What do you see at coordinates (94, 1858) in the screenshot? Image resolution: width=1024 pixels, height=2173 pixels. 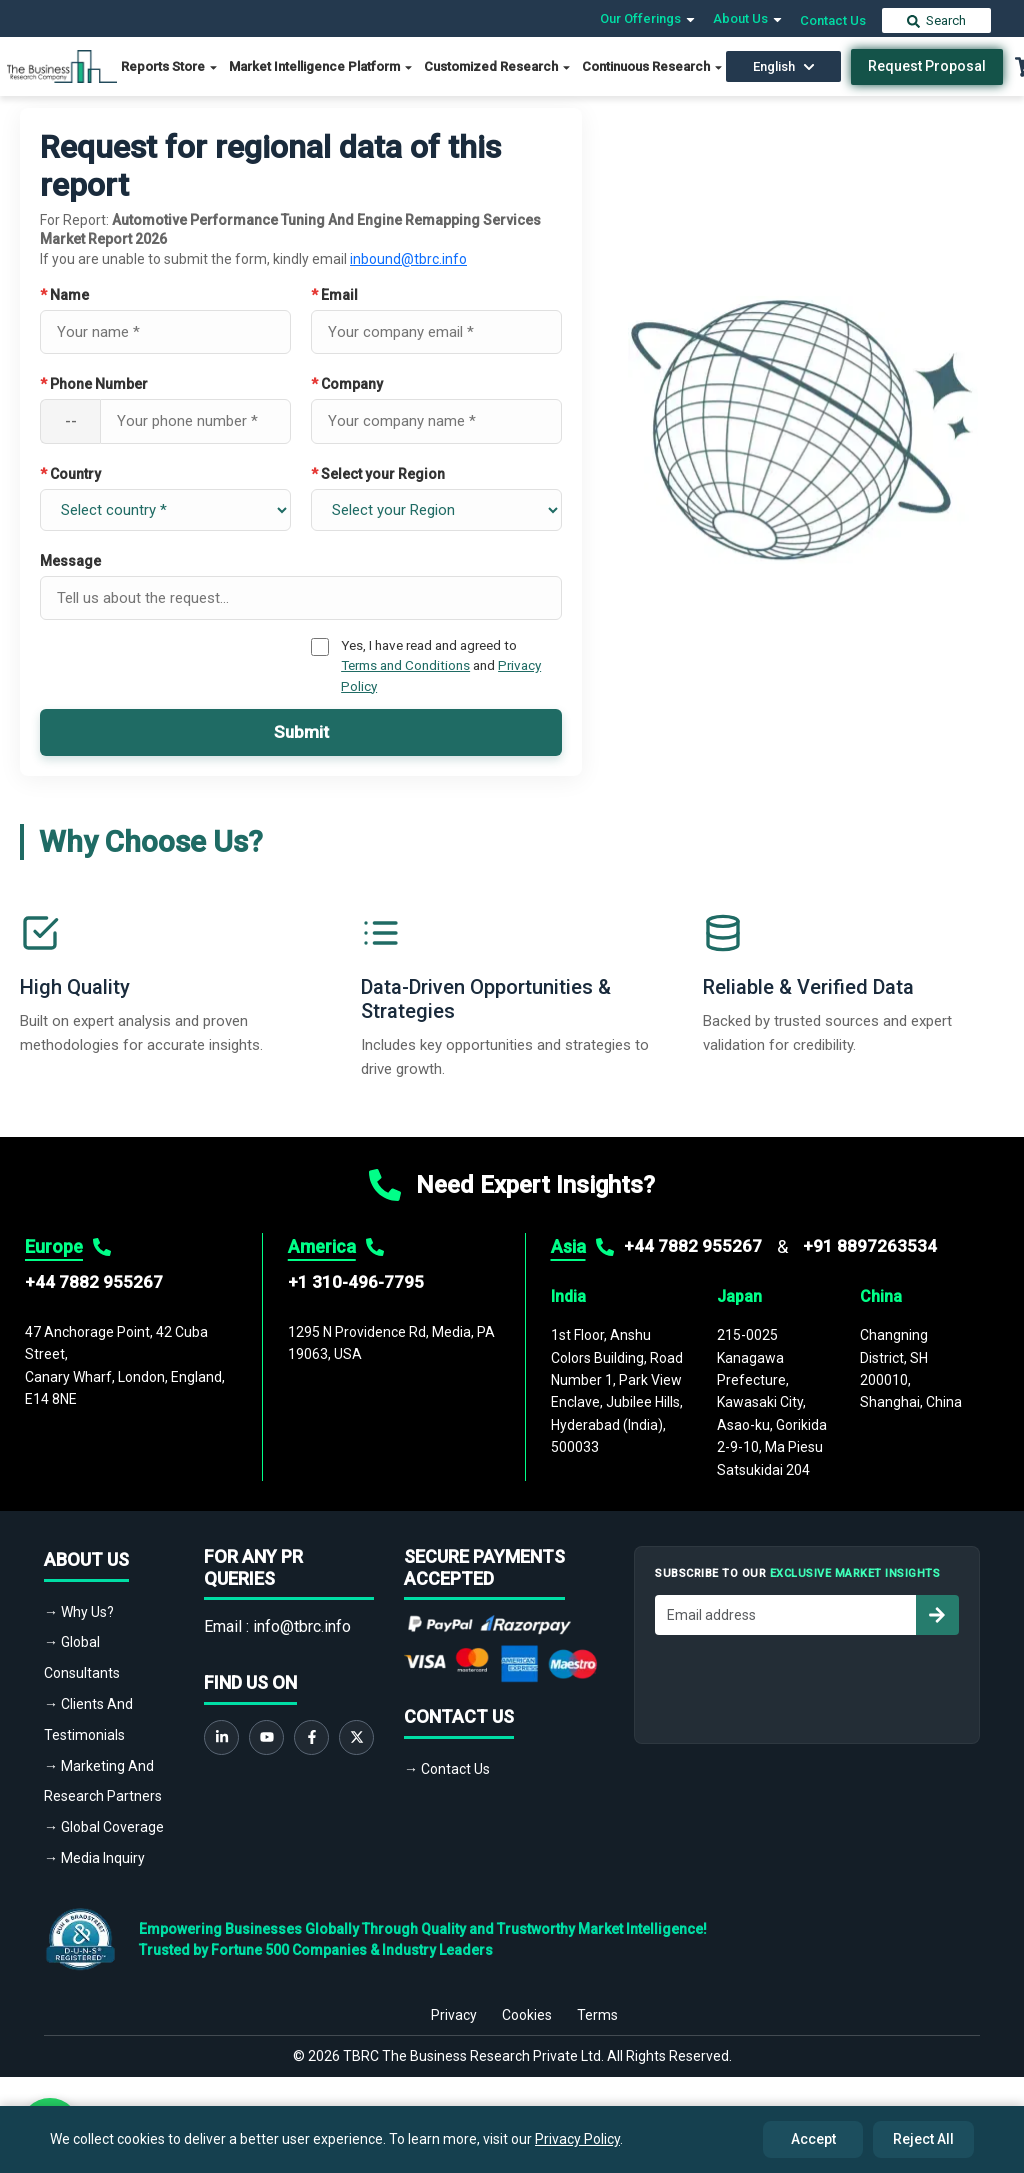 I see `→ Media Inquiry` at bounding box center [94, 1858].